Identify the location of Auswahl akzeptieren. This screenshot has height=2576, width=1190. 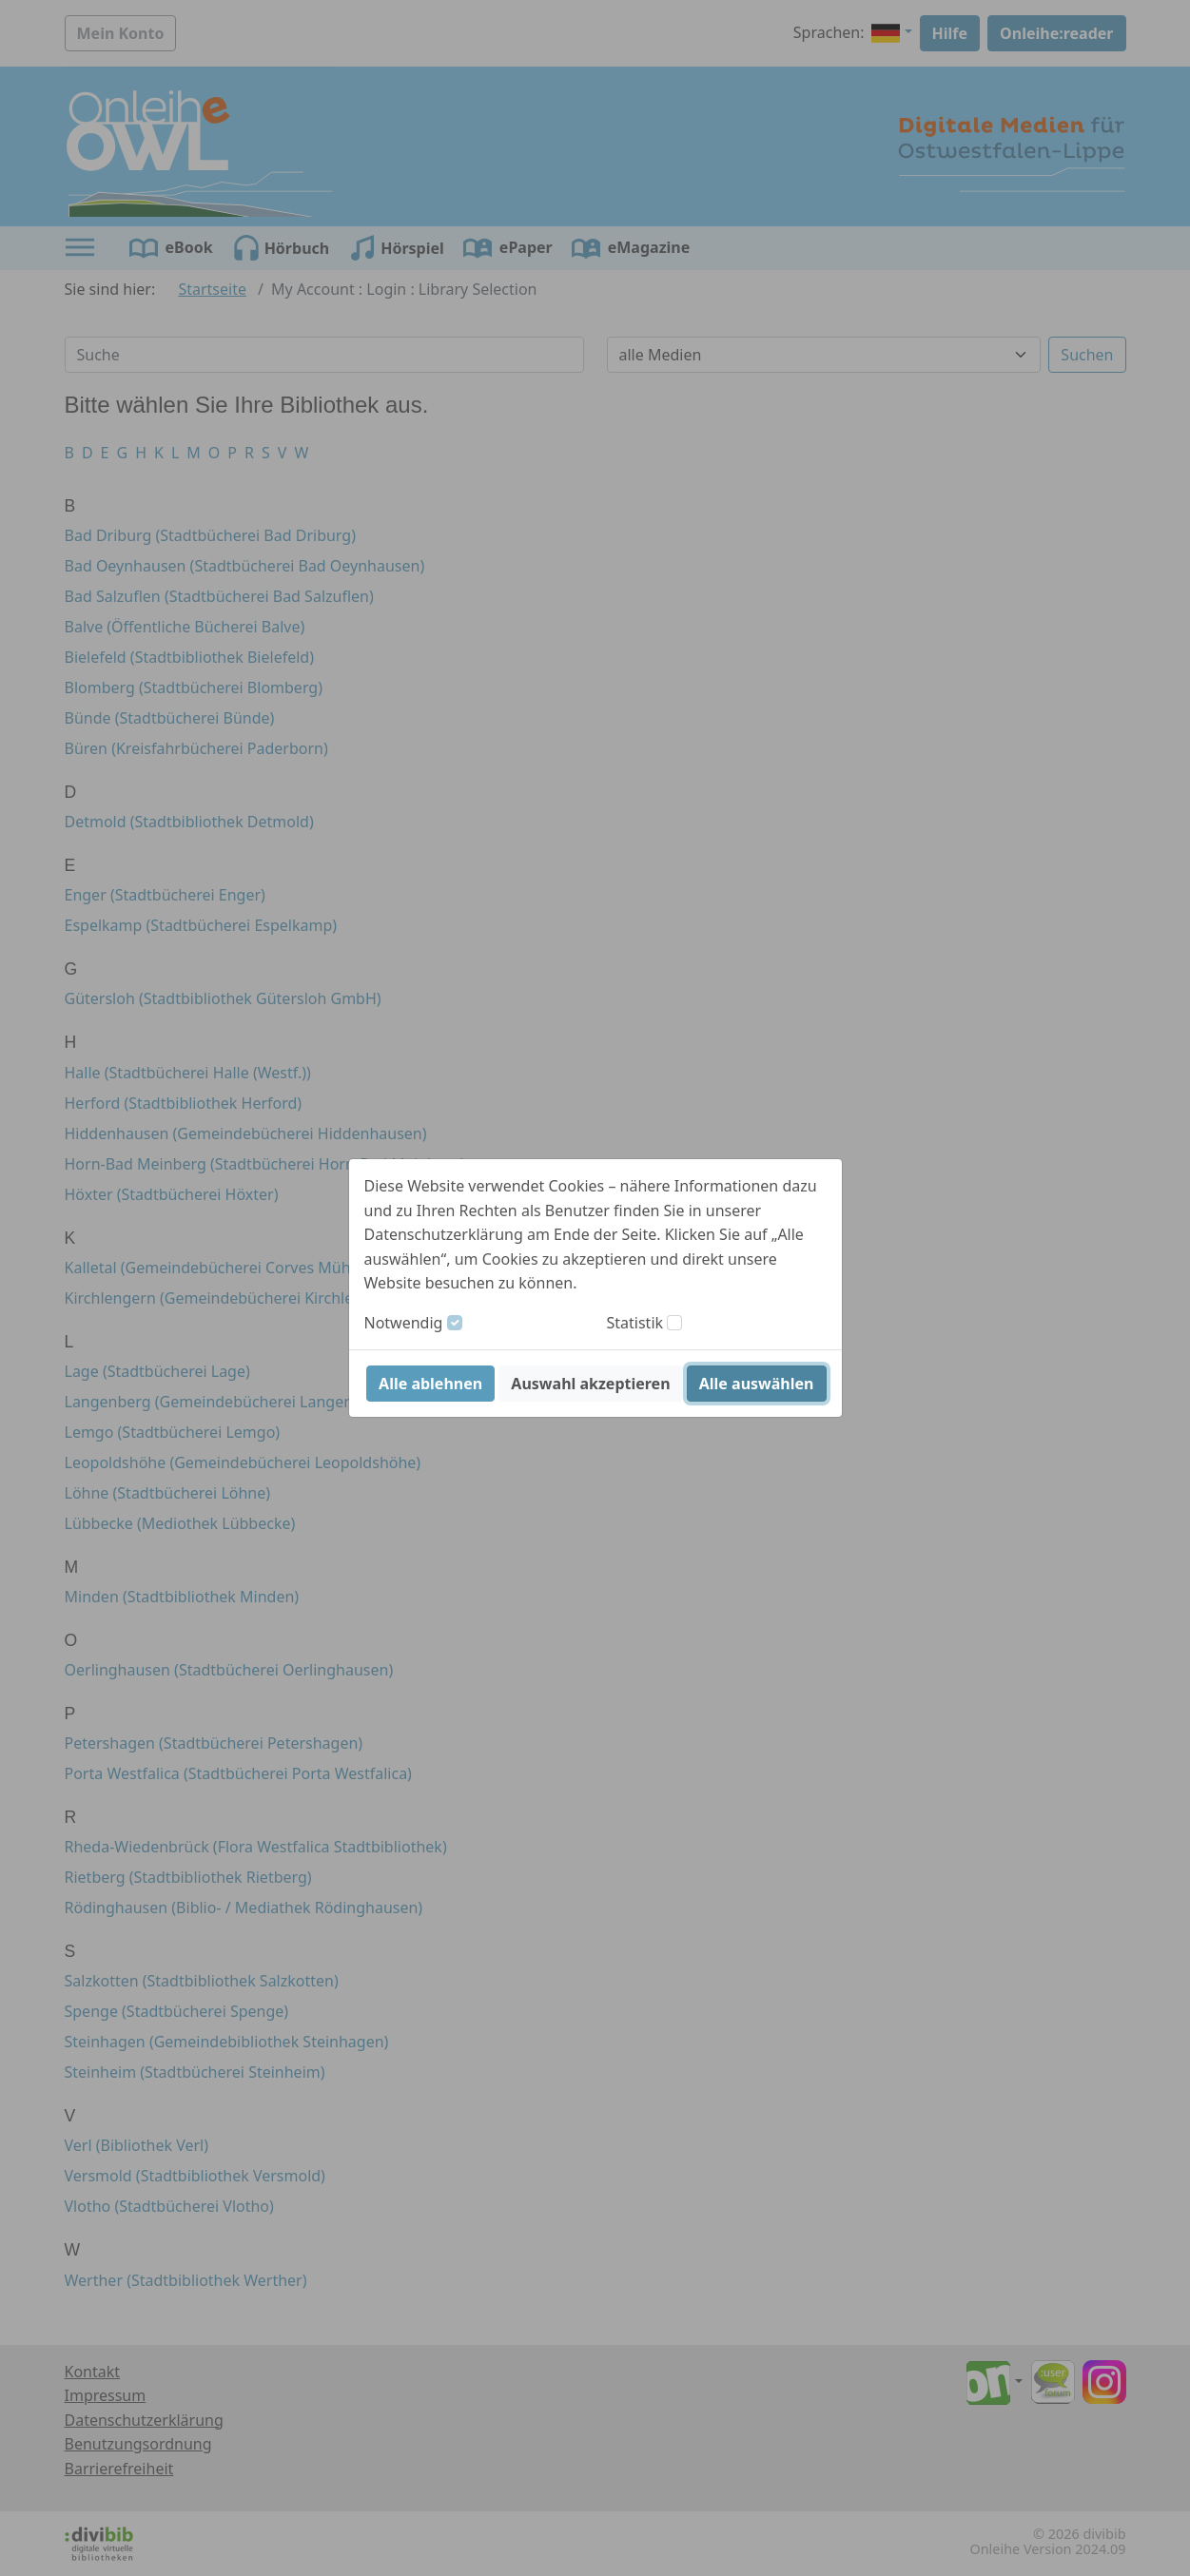
(590, 1383).